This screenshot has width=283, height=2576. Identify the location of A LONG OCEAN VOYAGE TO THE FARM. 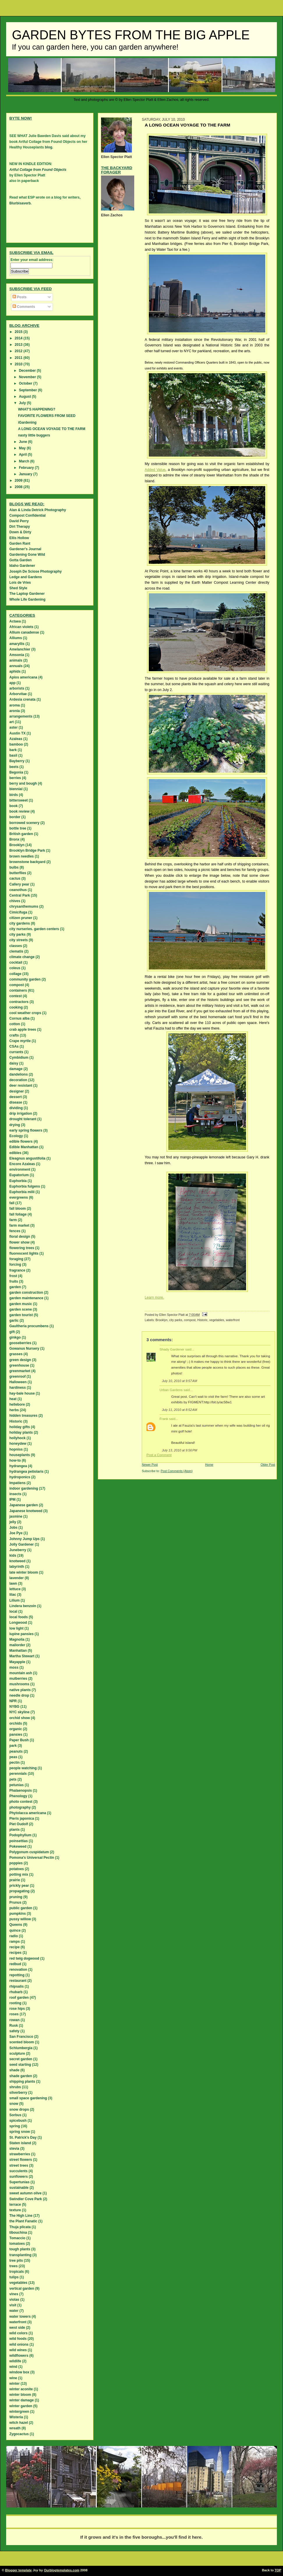
(51, 429).